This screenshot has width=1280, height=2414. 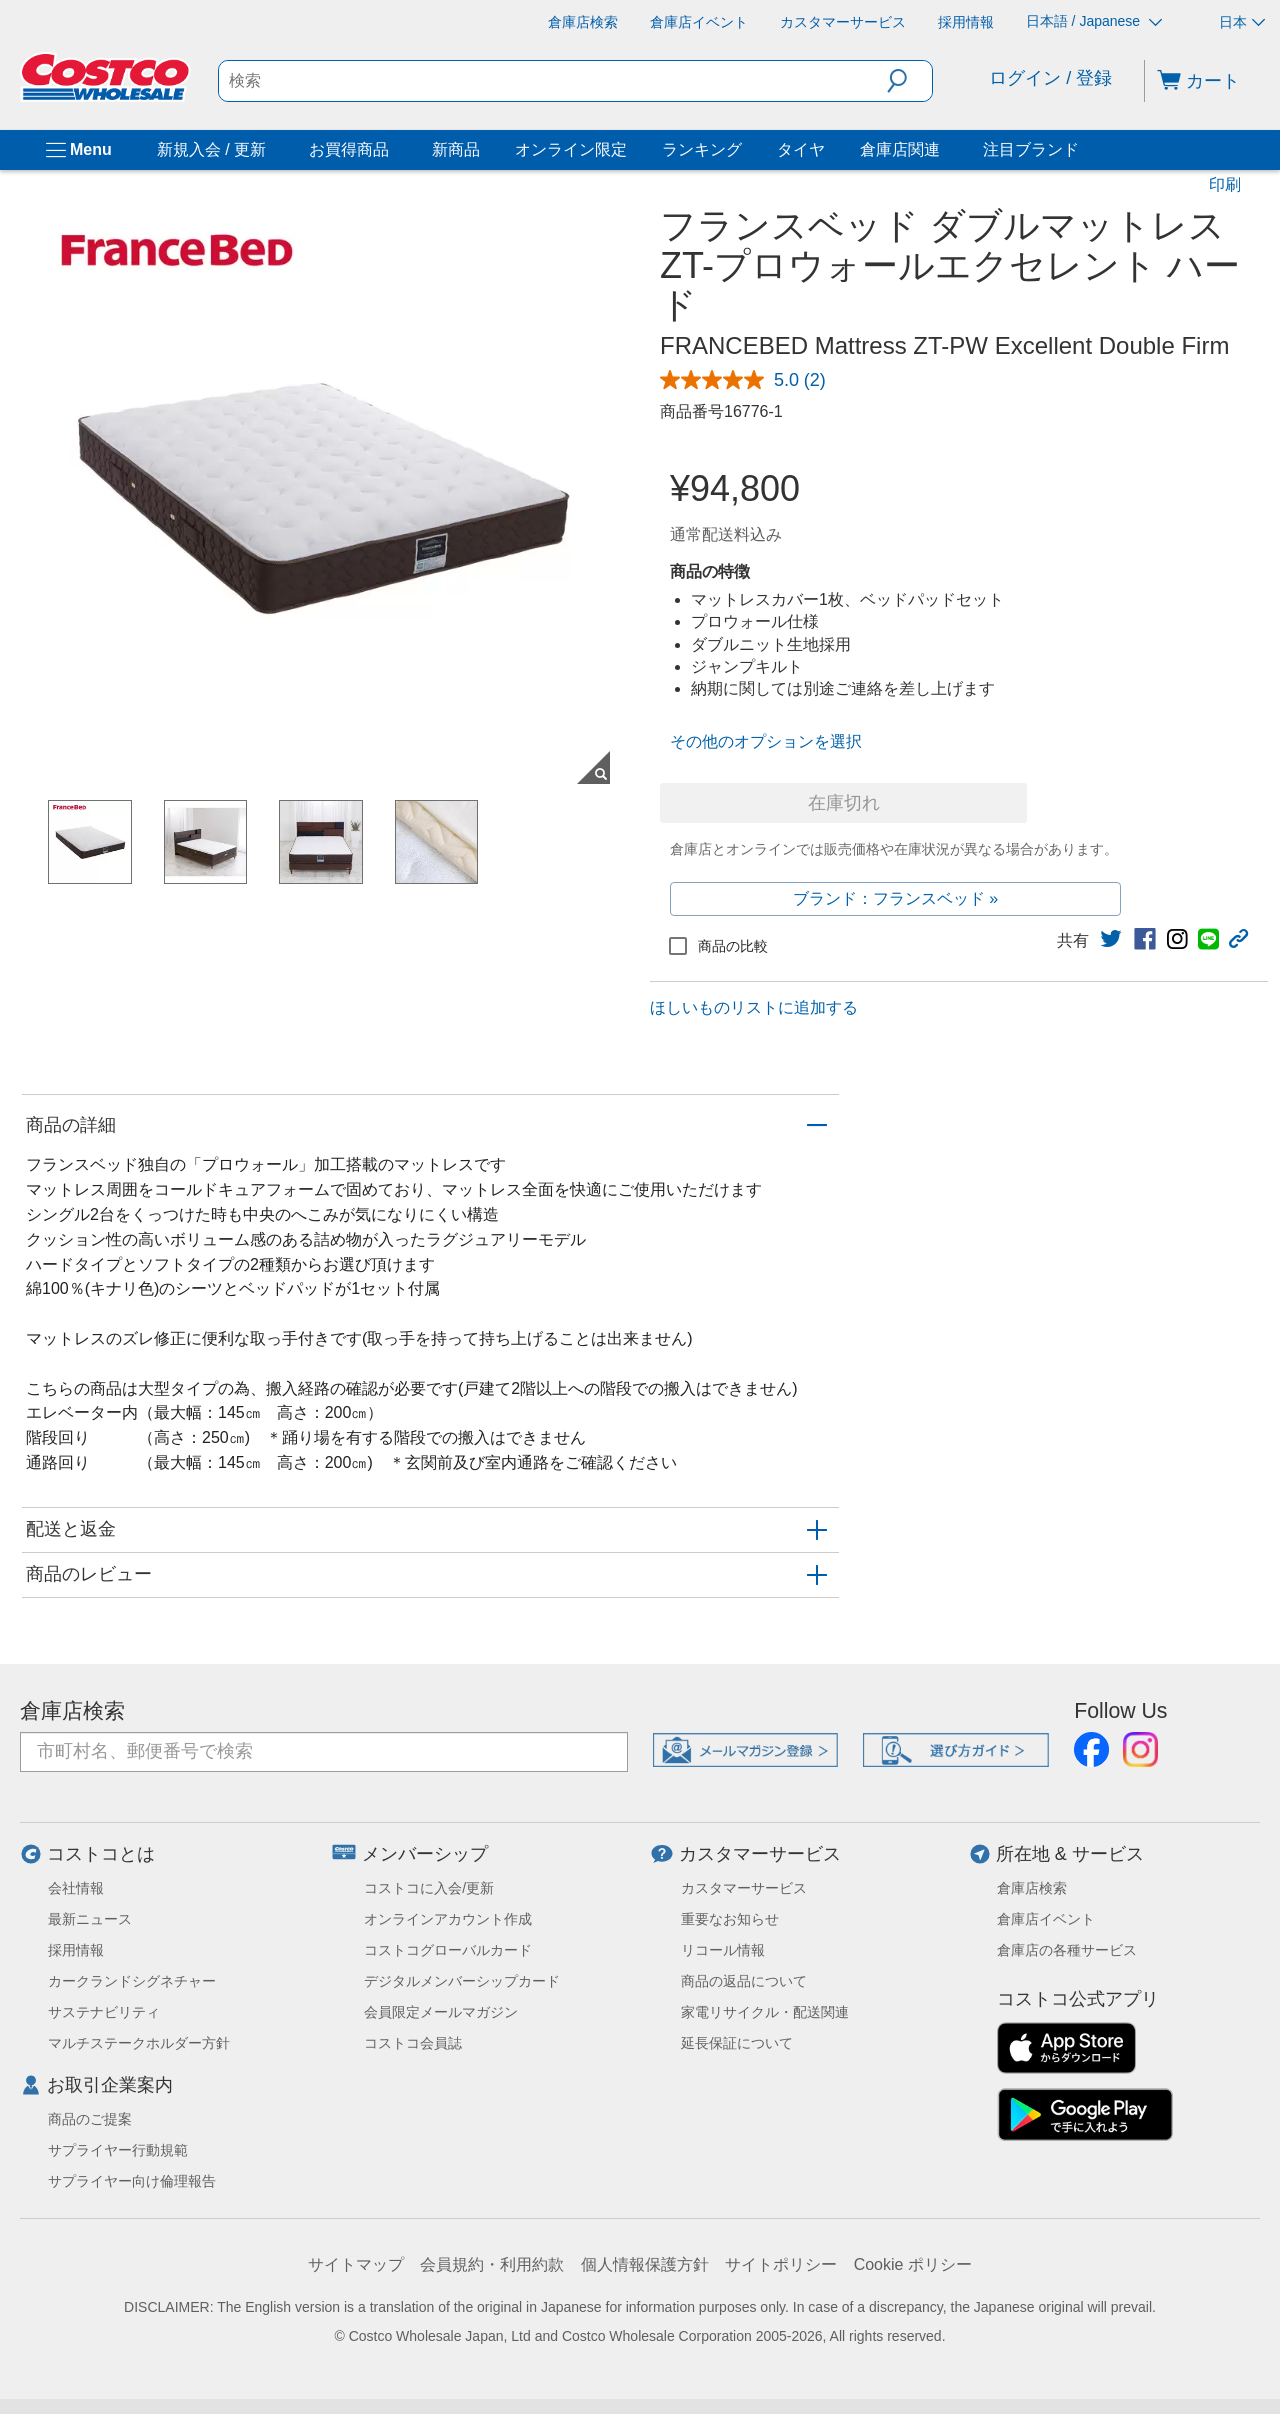 What do you see at coordinates (413, 2043) in the screenshot?
I see `コストコ会員誌` at bounding box center [413, 2043].